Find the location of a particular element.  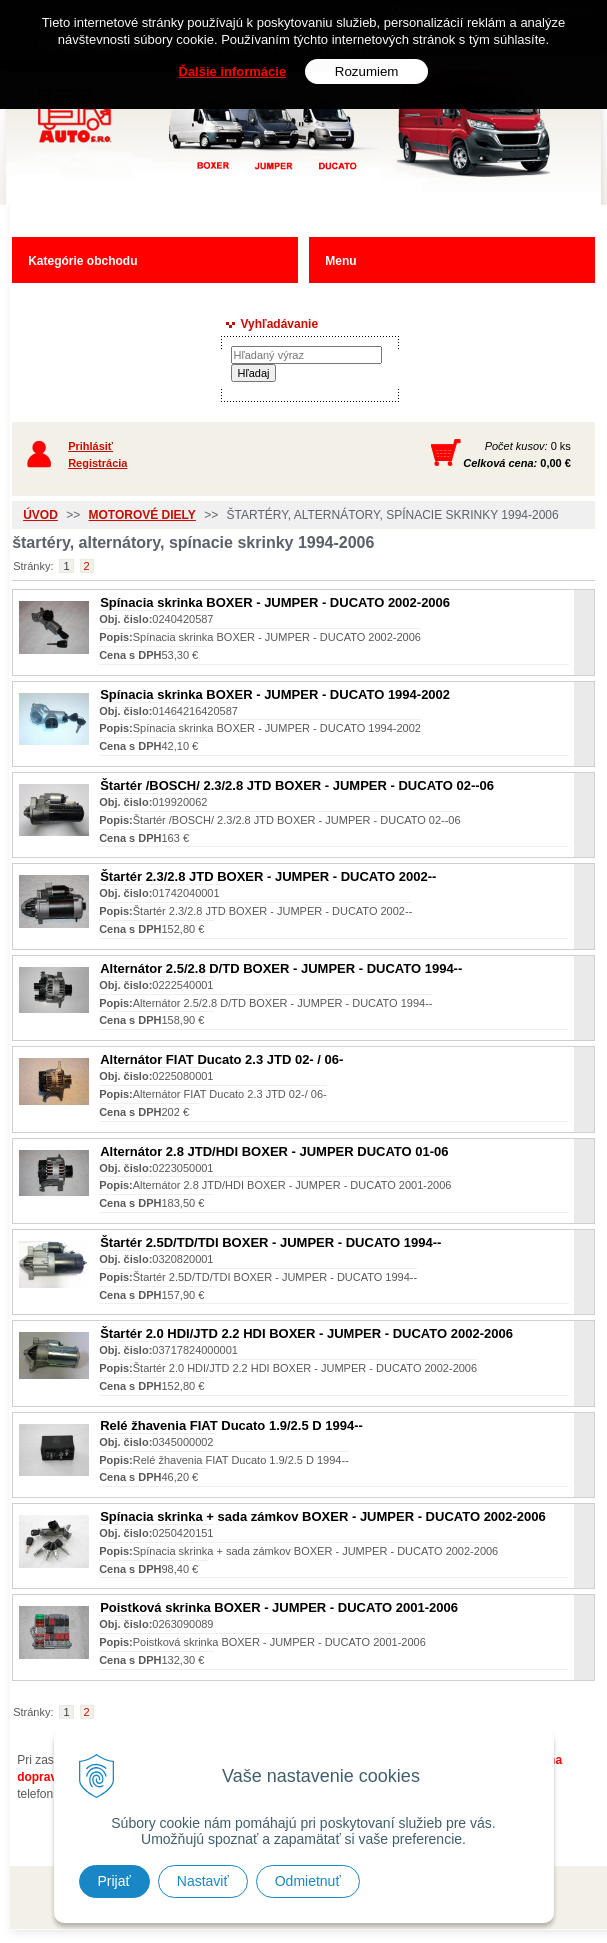

Relé žhavenia FIAT Ducato 1.9/2.5 D 1994-- is located at coordinates (231, 1425).